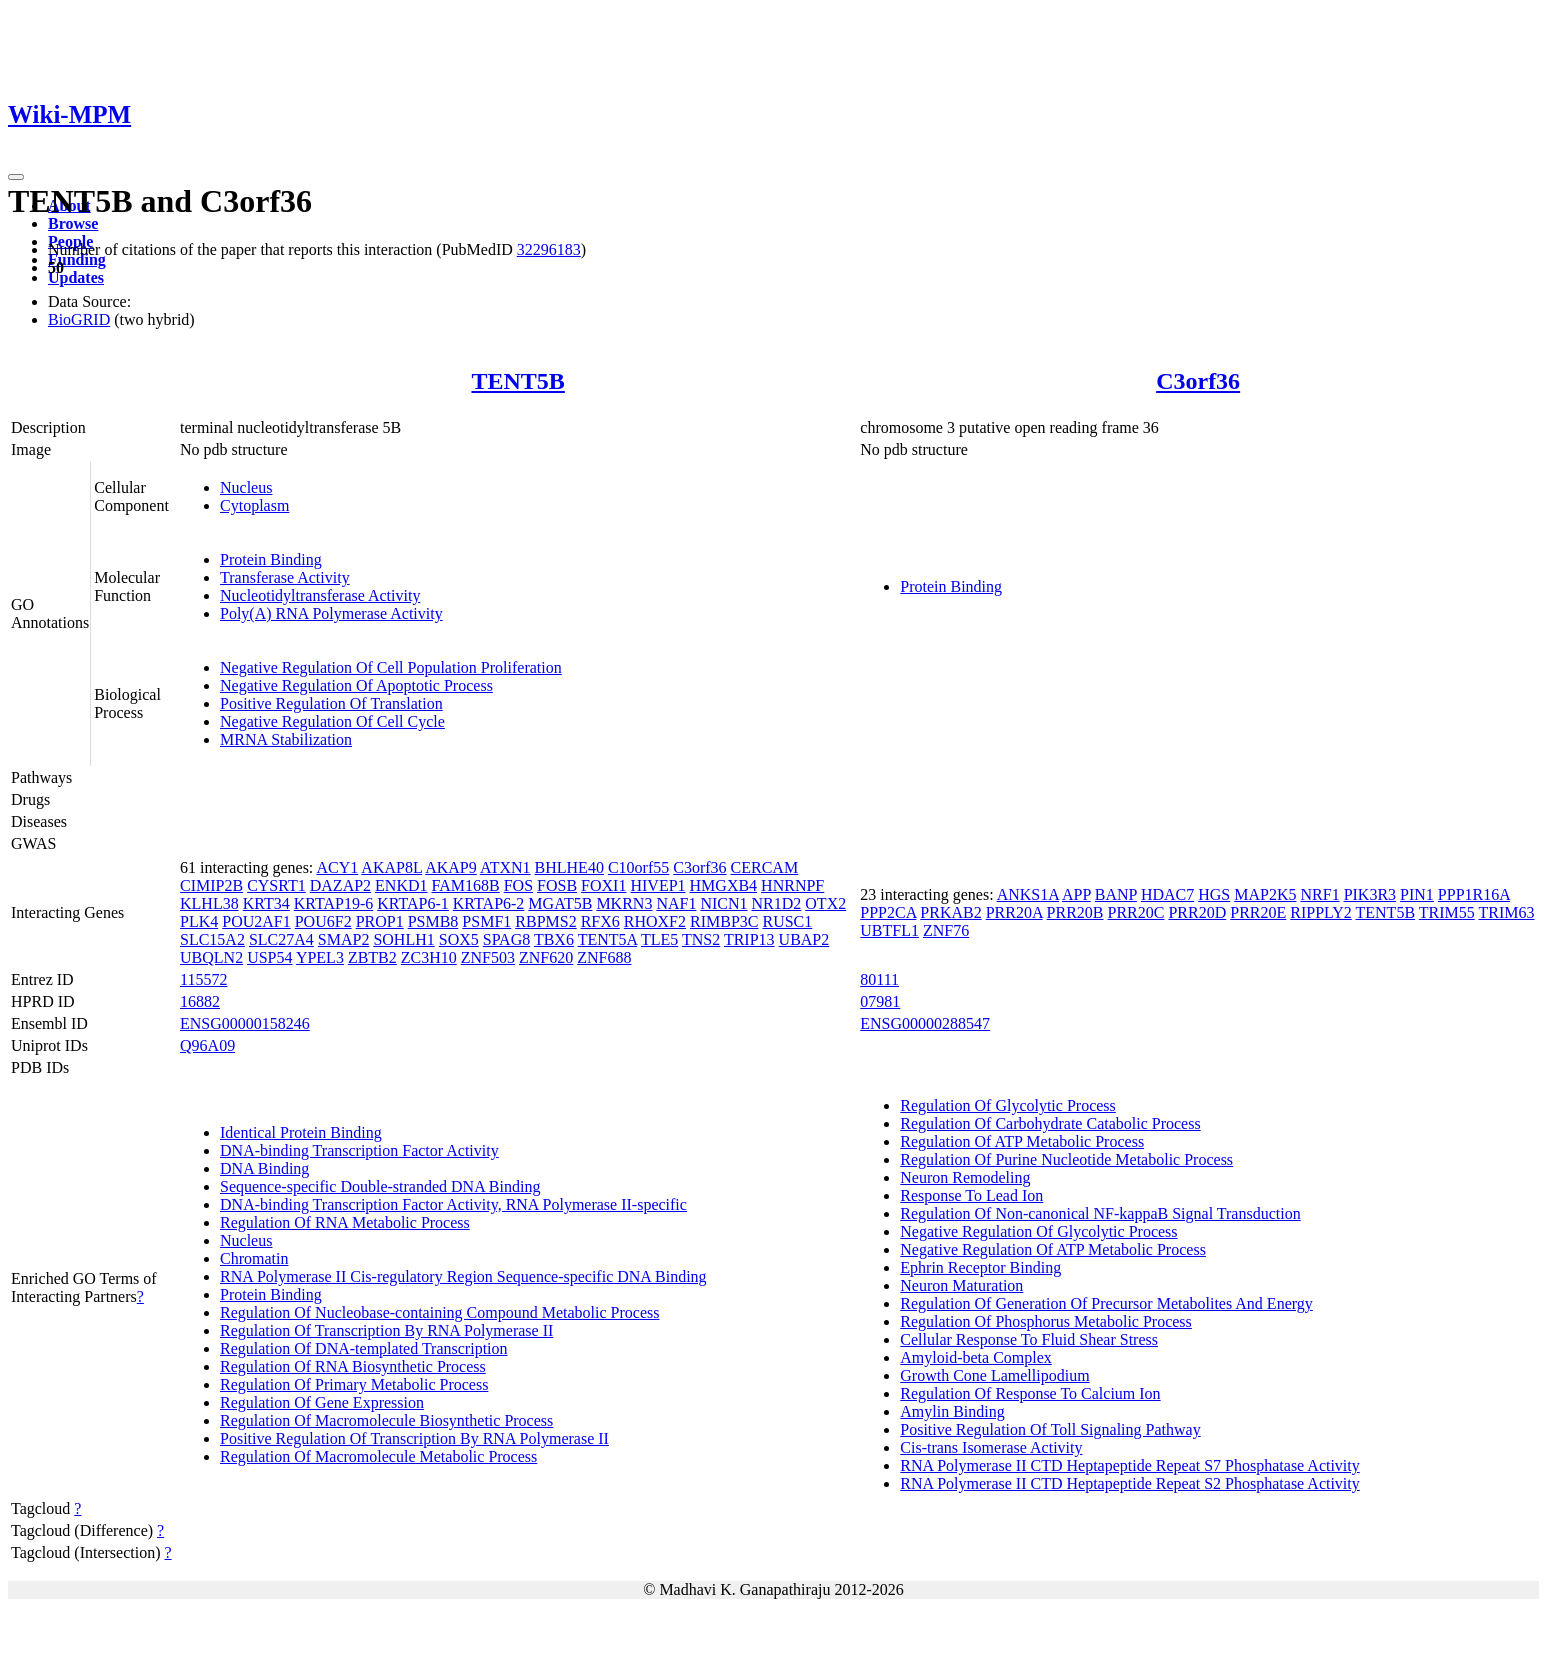  What do you see at coordinates (320, 595) in the screenshot?
I see `Nucleotidyltransferase Activity` at bounding box center [320, 595].